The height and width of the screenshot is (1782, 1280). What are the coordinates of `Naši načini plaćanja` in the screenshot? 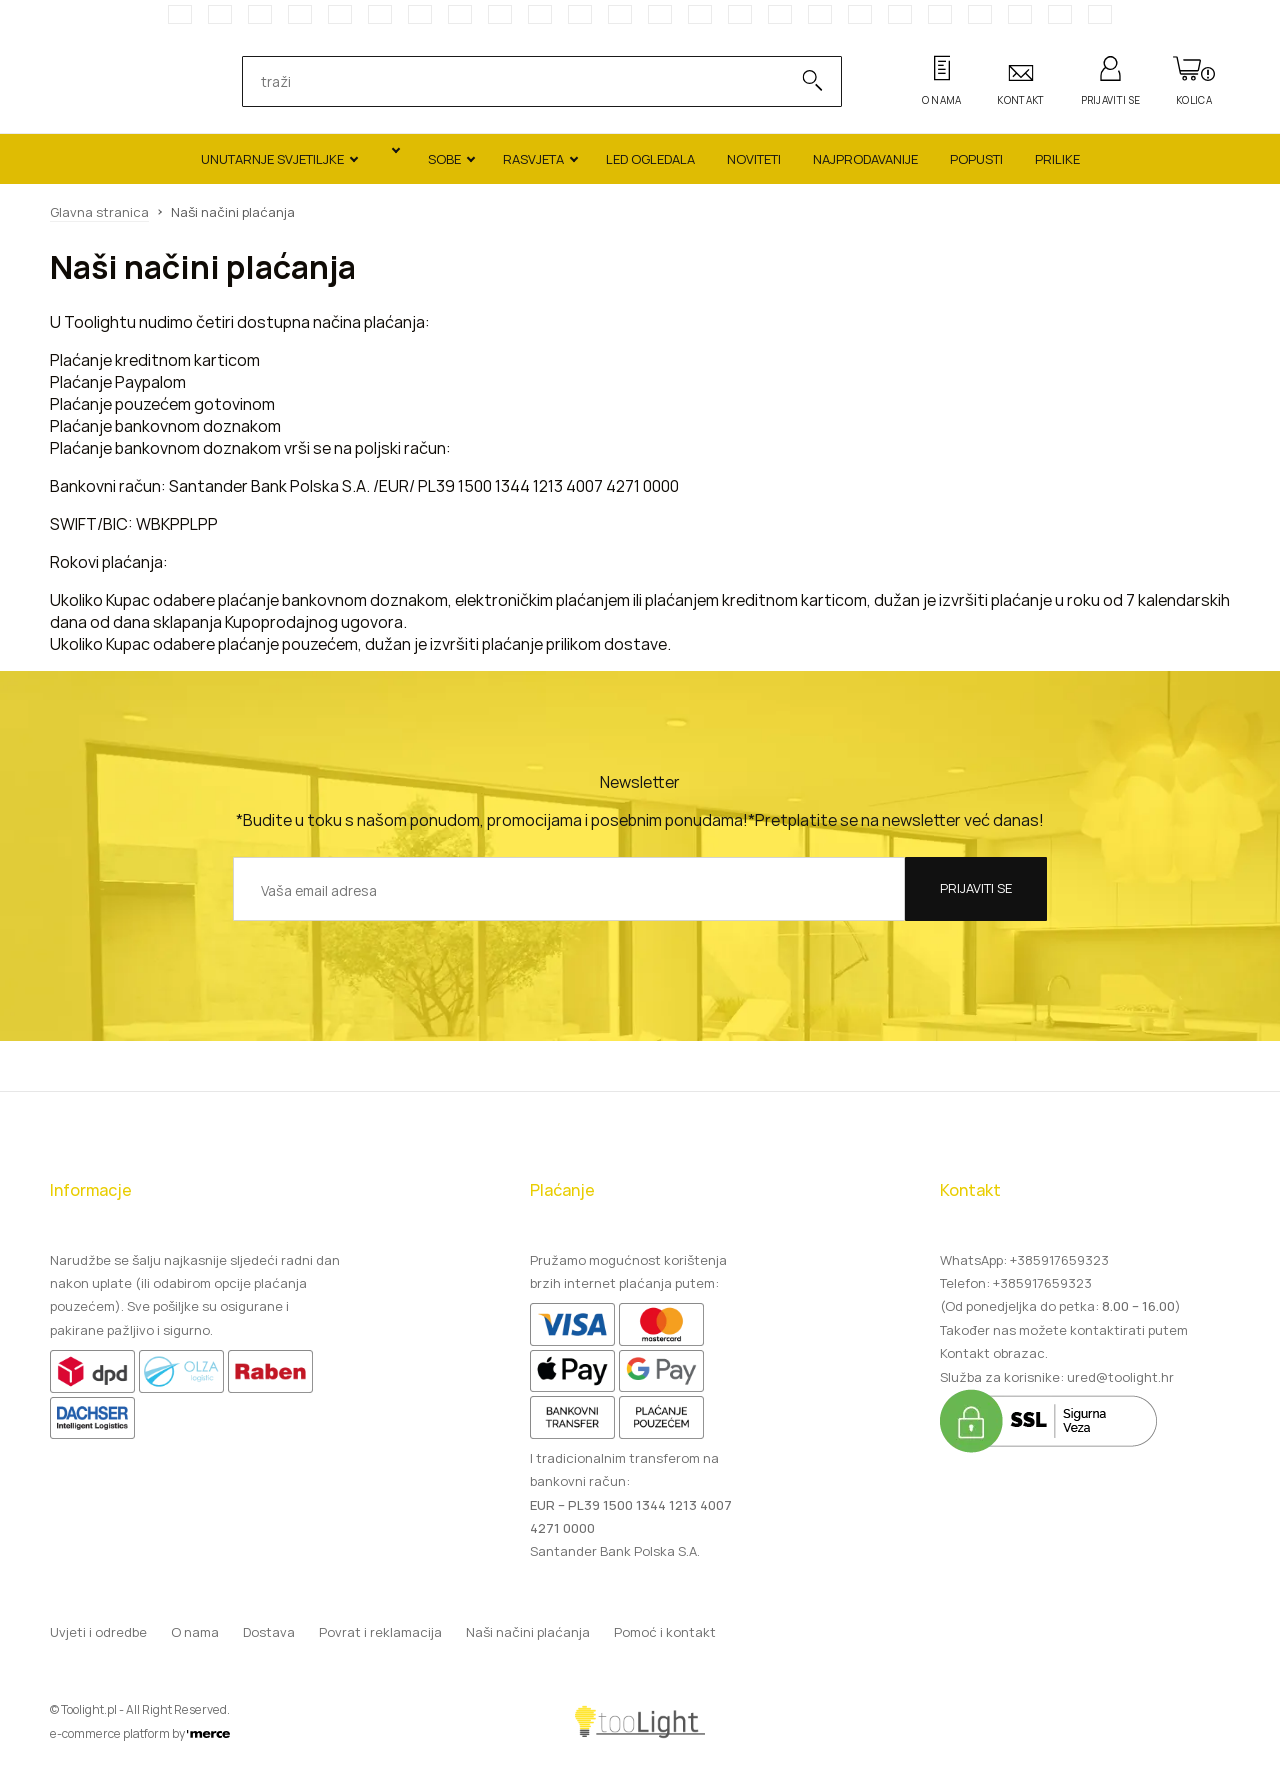 It's located at (528, 1632).